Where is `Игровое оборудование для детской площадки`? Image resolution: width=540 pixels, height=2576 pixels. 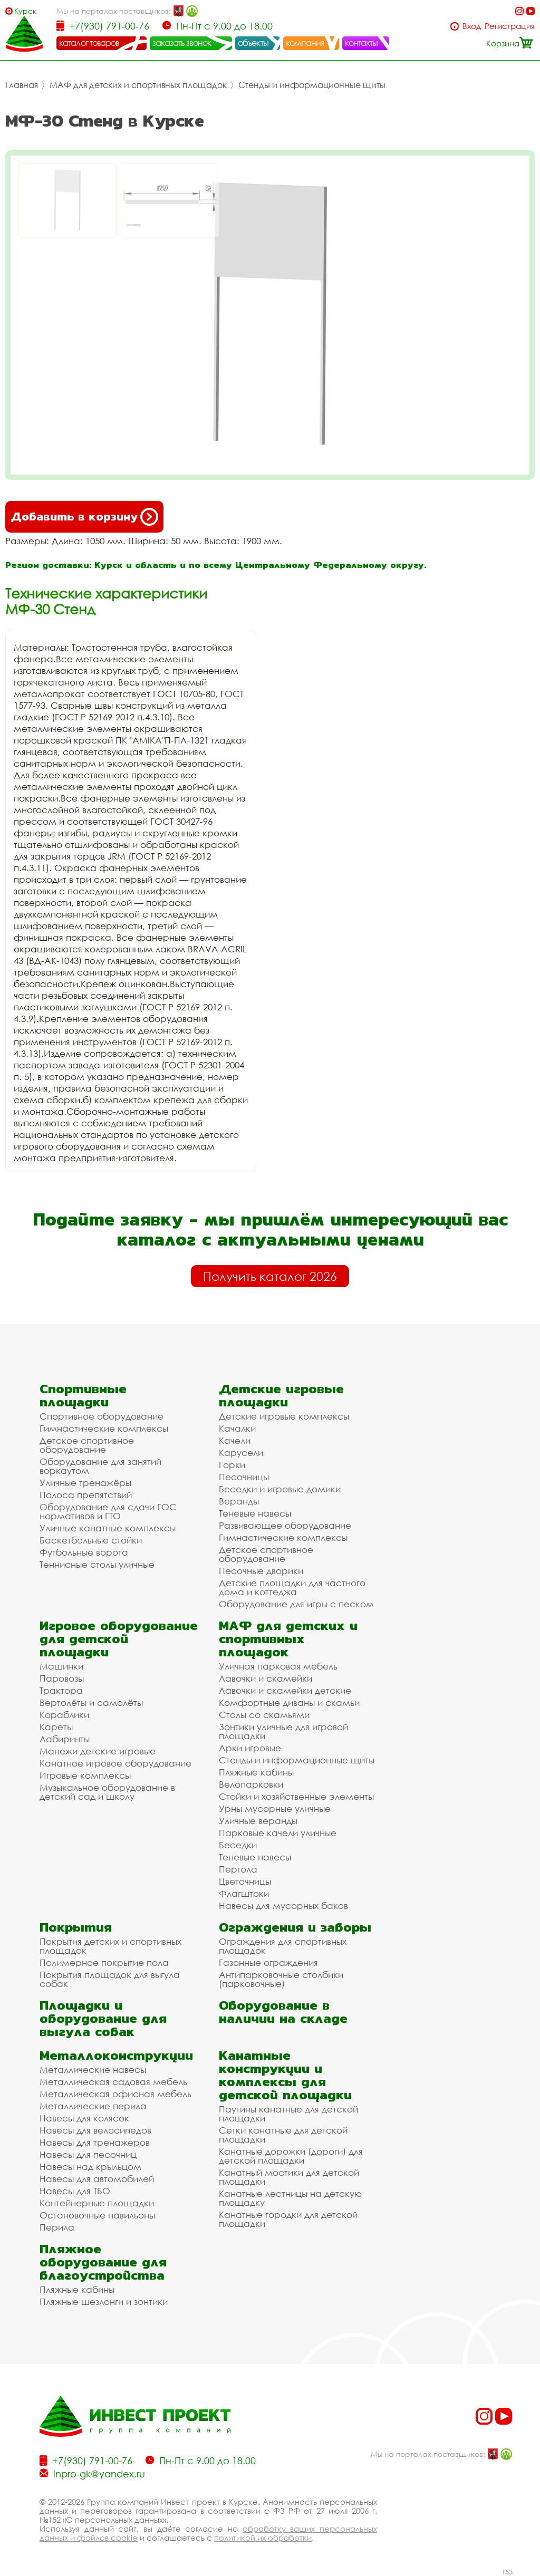 Игровое оборудование для детской площадки is located at coordinates (119, 1638).